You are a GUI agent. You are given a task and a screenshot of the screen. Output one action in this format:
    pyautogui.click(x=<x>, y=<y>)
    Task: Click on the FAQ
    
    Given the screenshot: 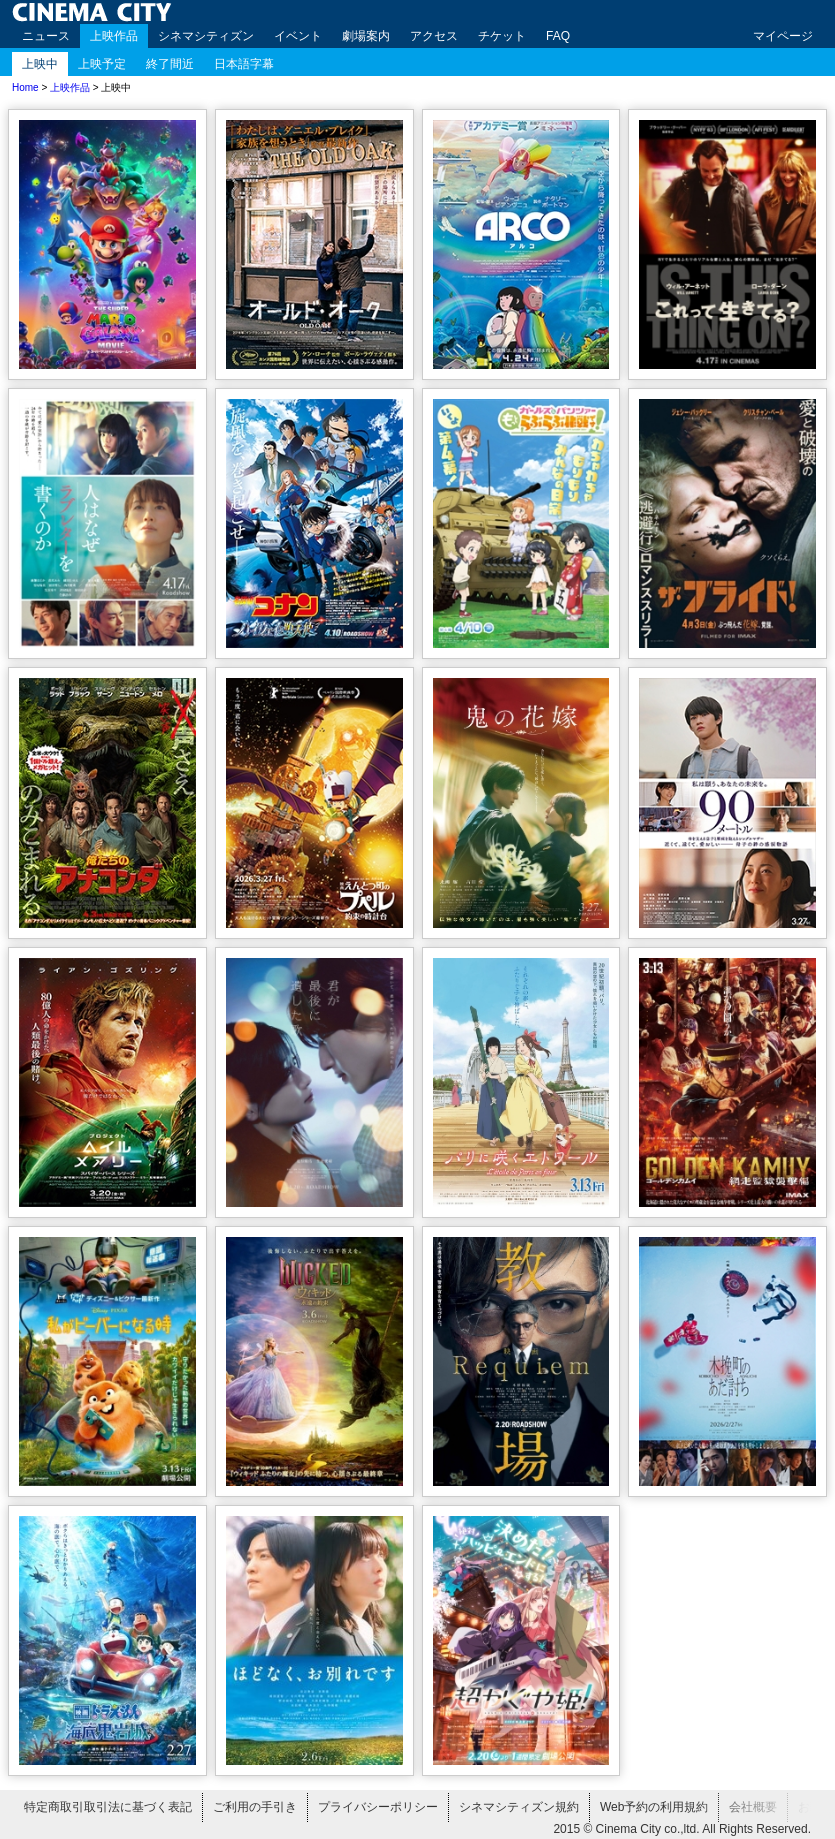 What is the action you would take?
    pyautogui.click(x=558, y=36)
    